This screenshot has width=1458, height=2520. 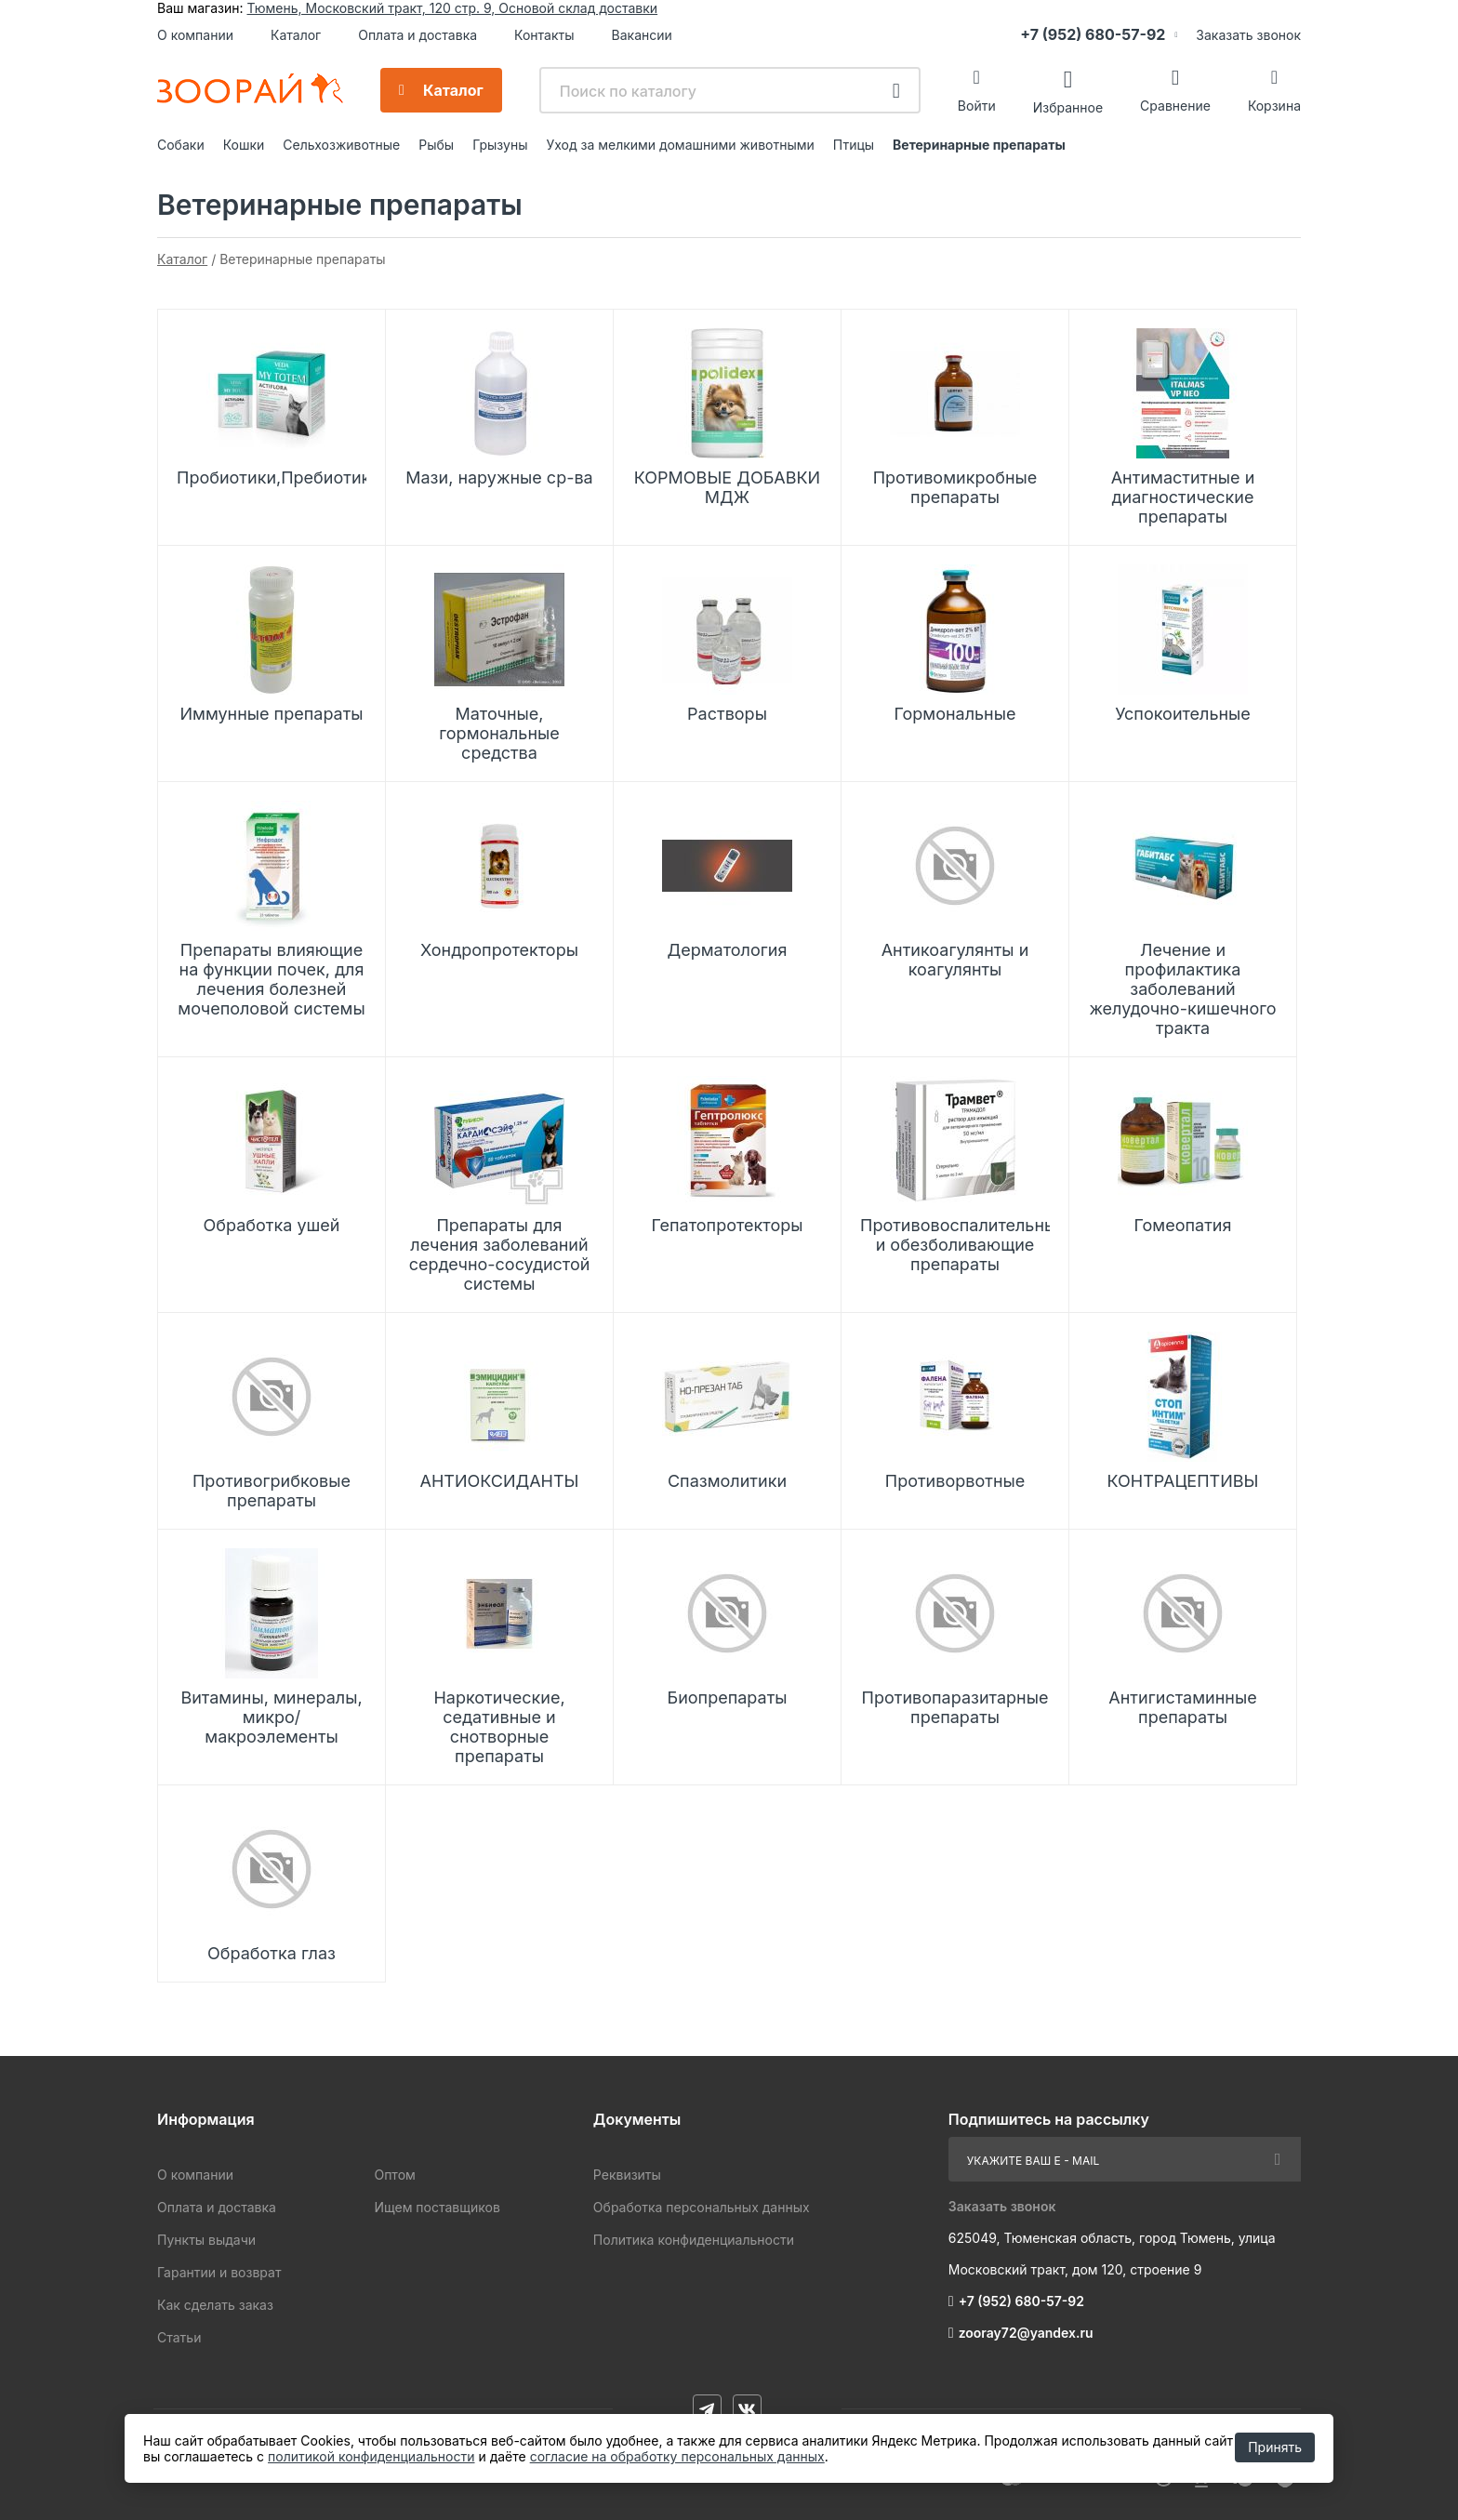 I want to click on Грызуны, so click(x=499, y=145).